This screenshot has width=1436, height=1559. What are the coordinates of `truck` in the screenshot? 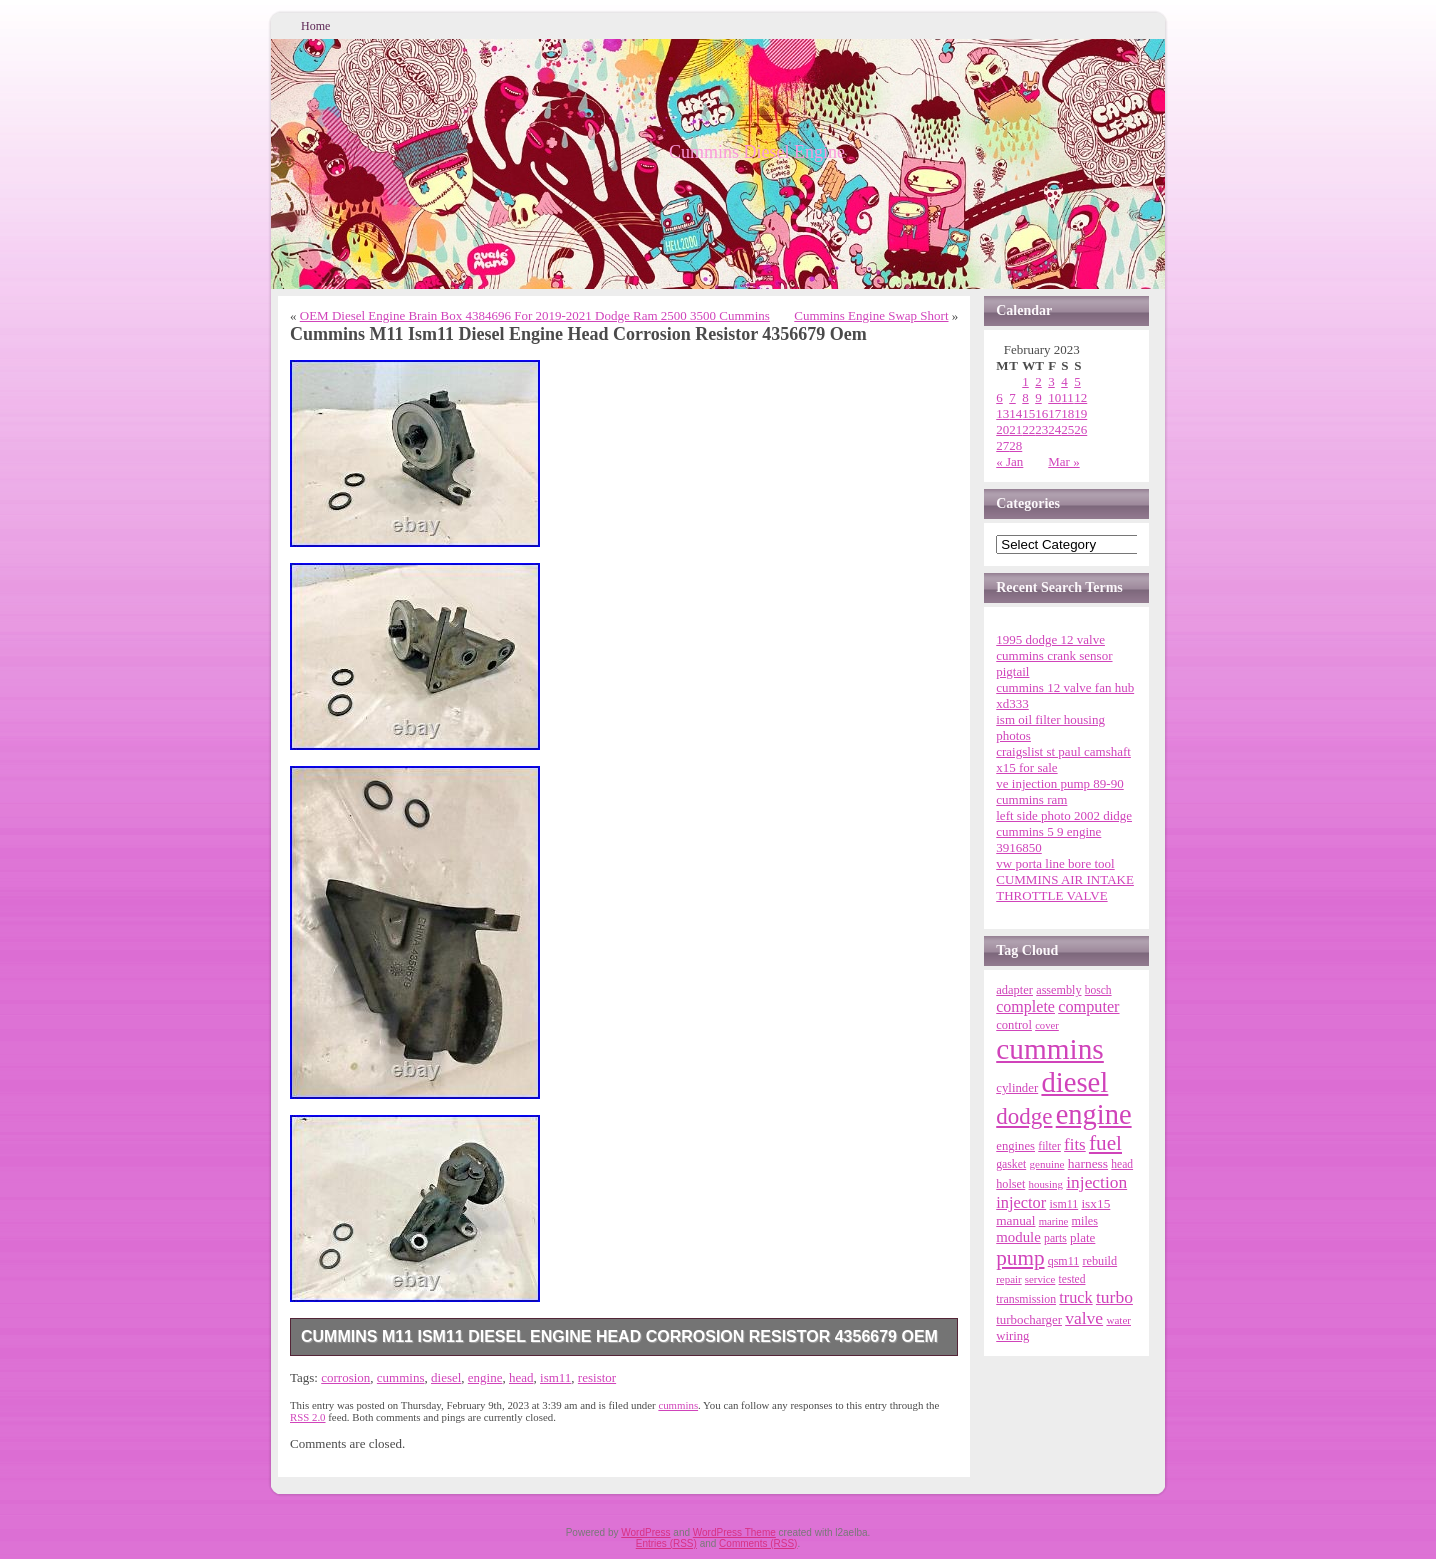 It's located at (1075, 1298).